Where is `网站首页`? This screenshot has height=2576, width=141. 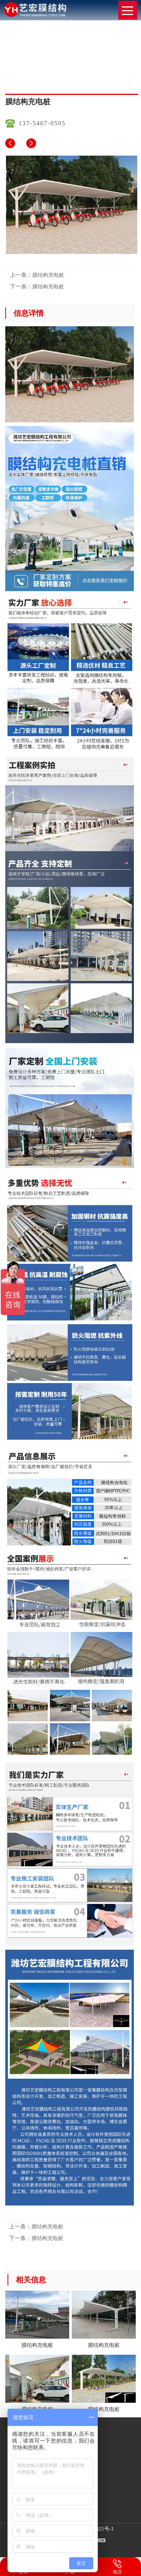
网站首页 is located at coordinates (58, 71).